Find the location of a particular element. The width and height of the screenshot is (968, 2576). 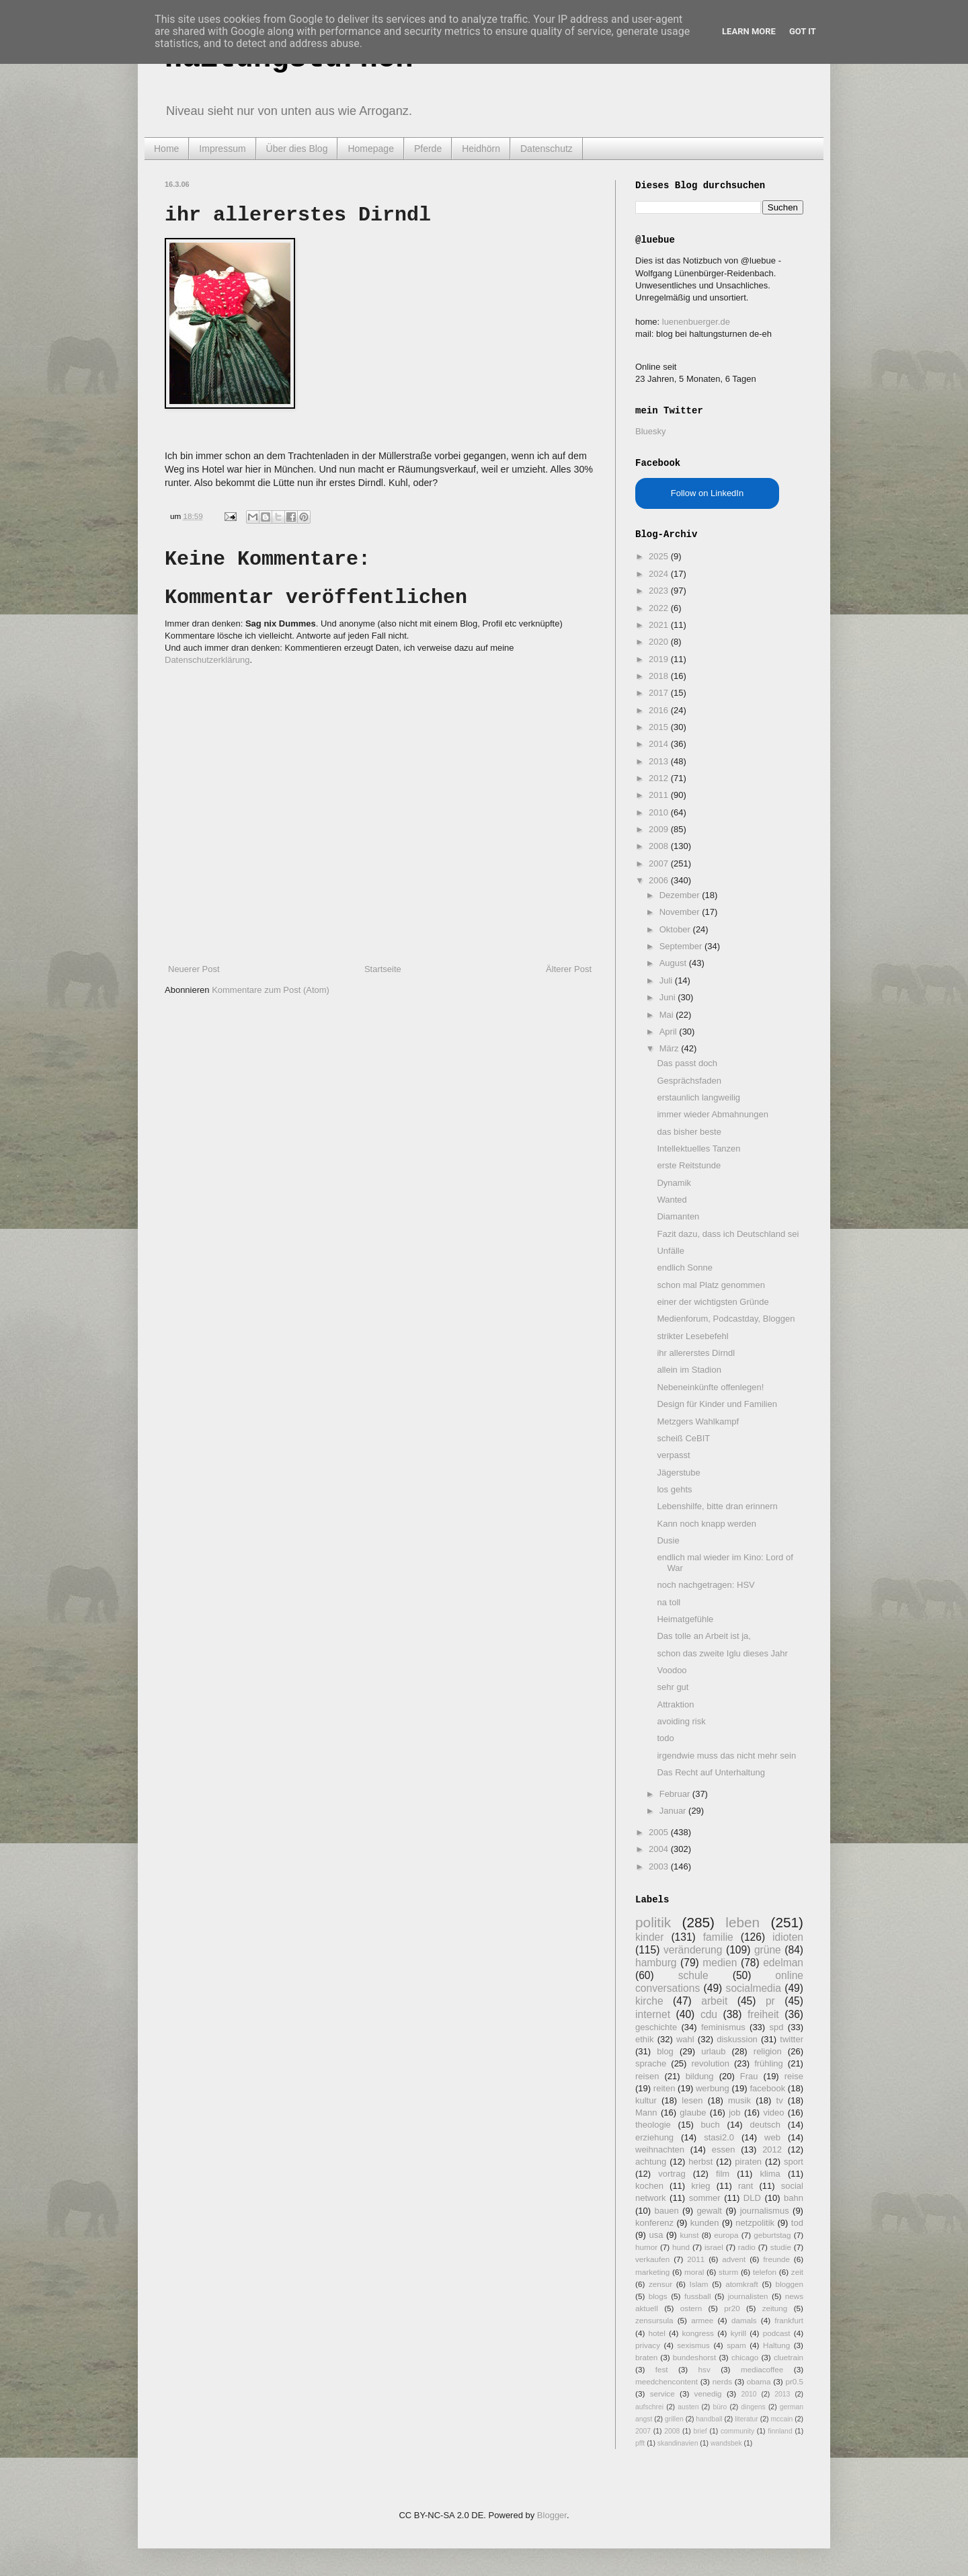

pr is located at coordinates (770, 2001).